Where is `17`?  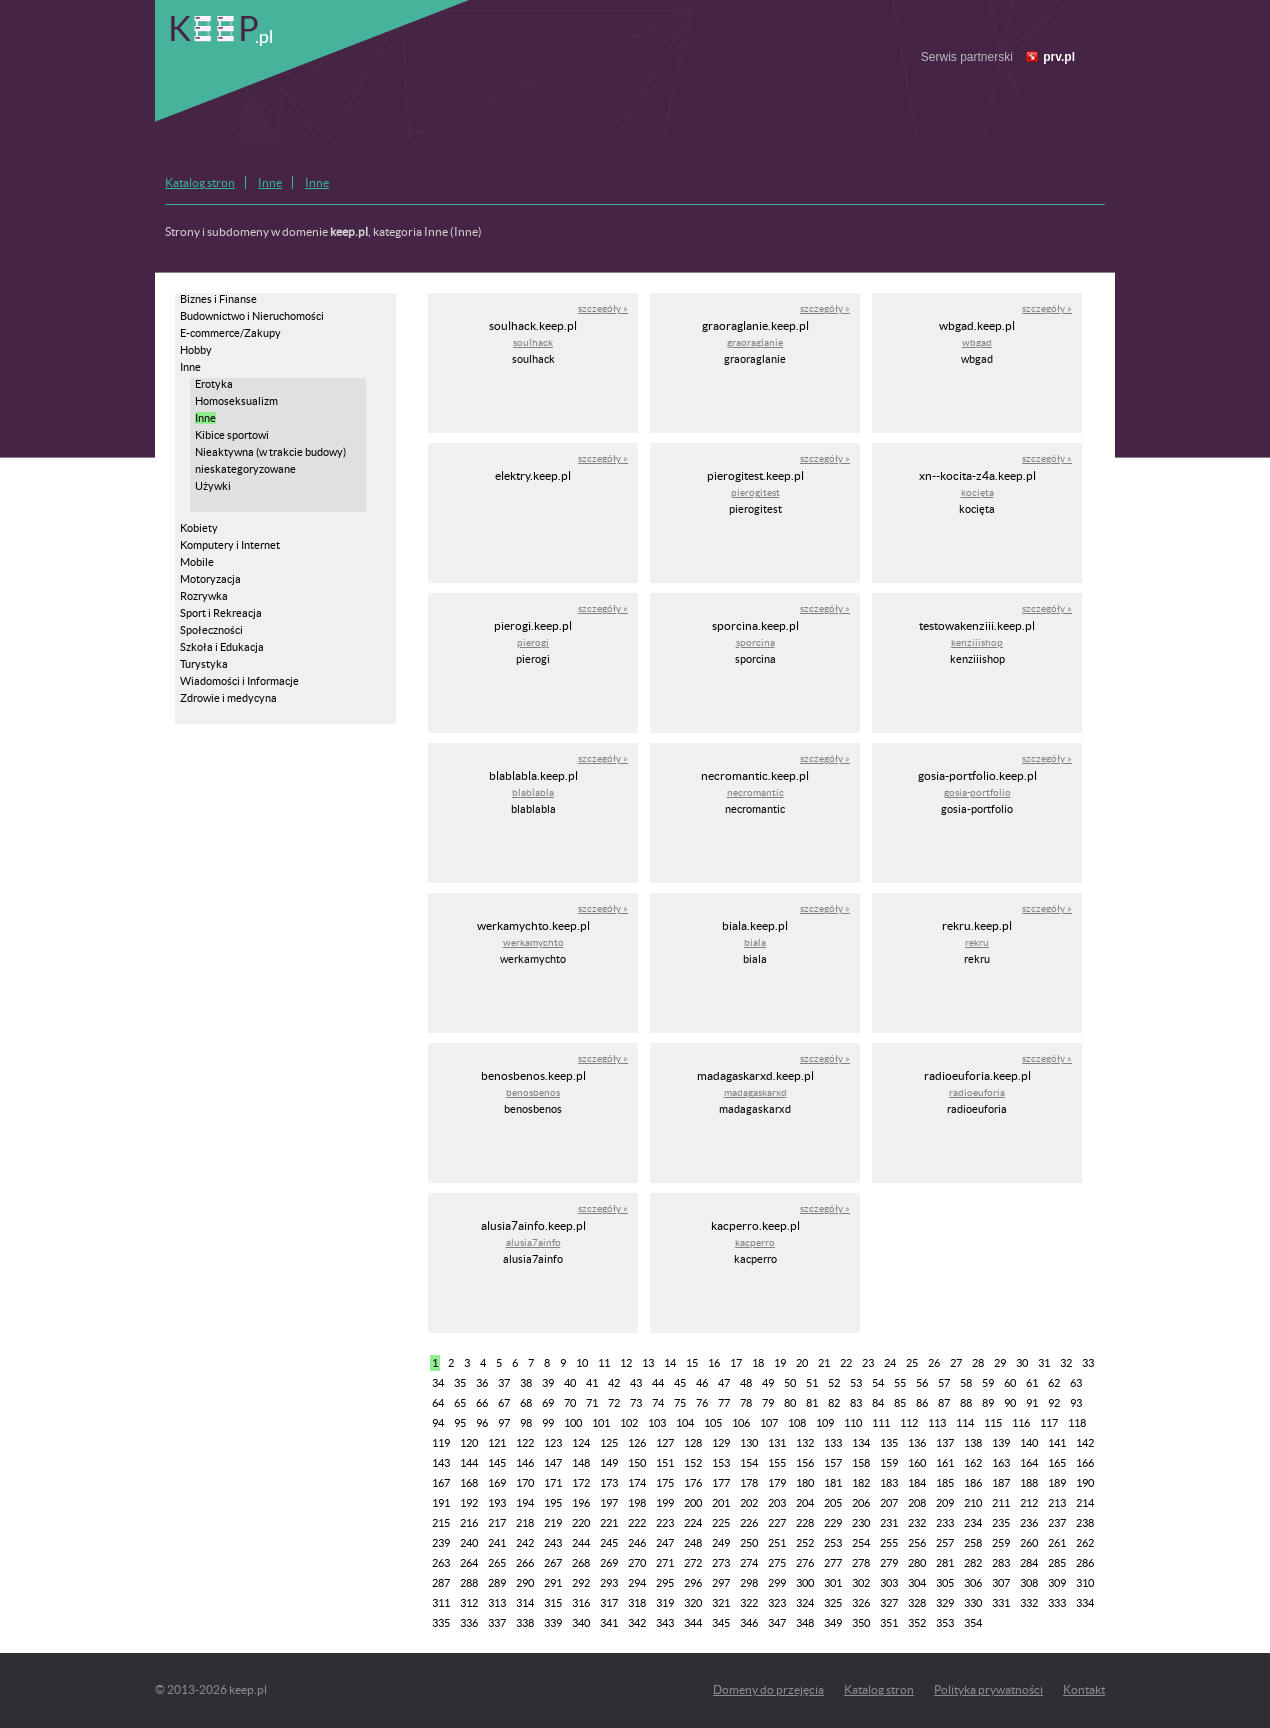 17 is located at coordinates (736, 1363).